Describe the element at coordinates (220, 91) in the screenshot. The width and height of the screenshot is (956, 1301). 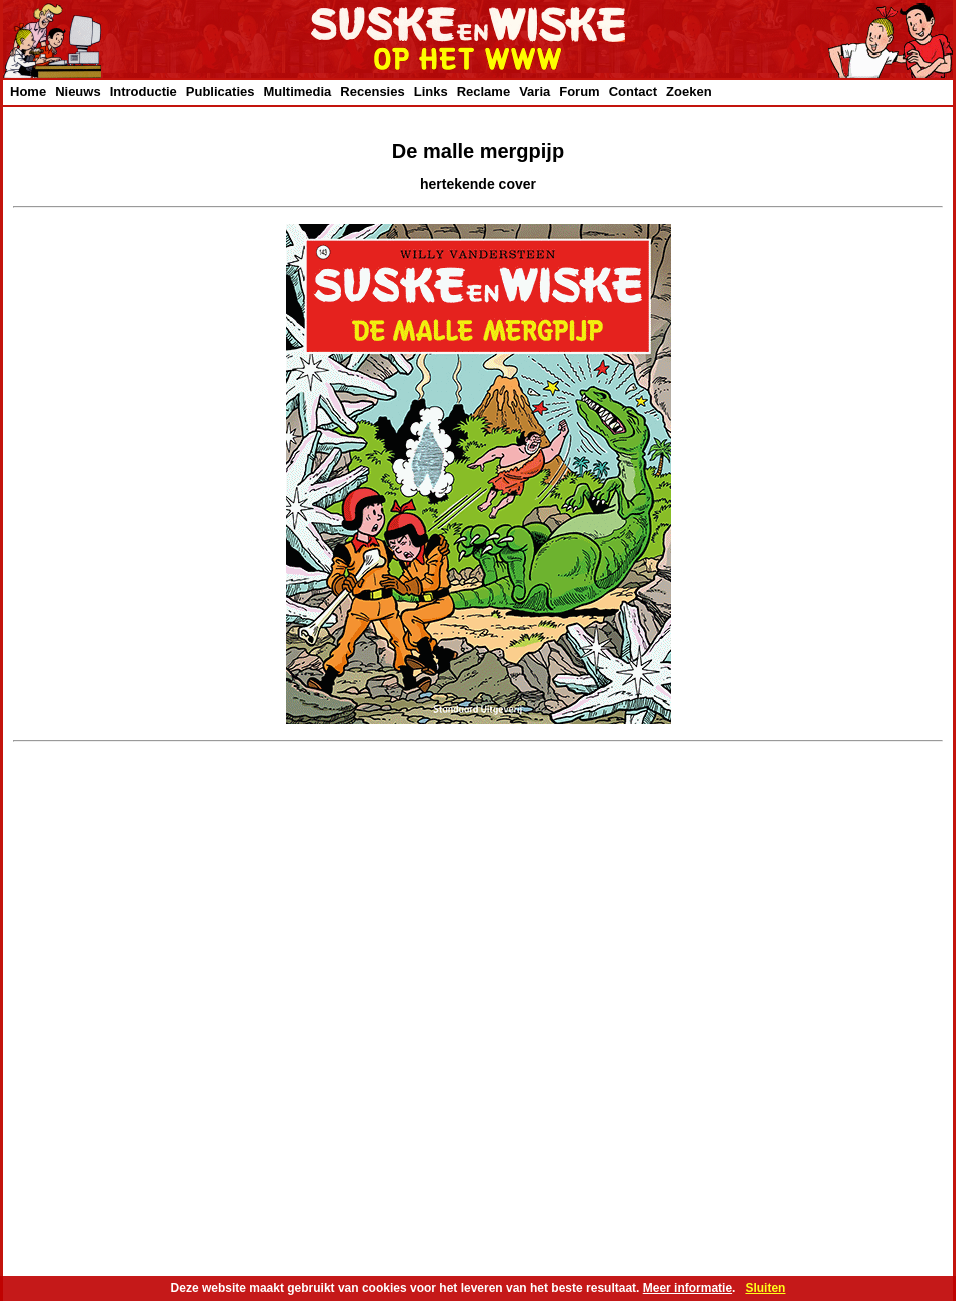
I see `Publicaties` at that location.